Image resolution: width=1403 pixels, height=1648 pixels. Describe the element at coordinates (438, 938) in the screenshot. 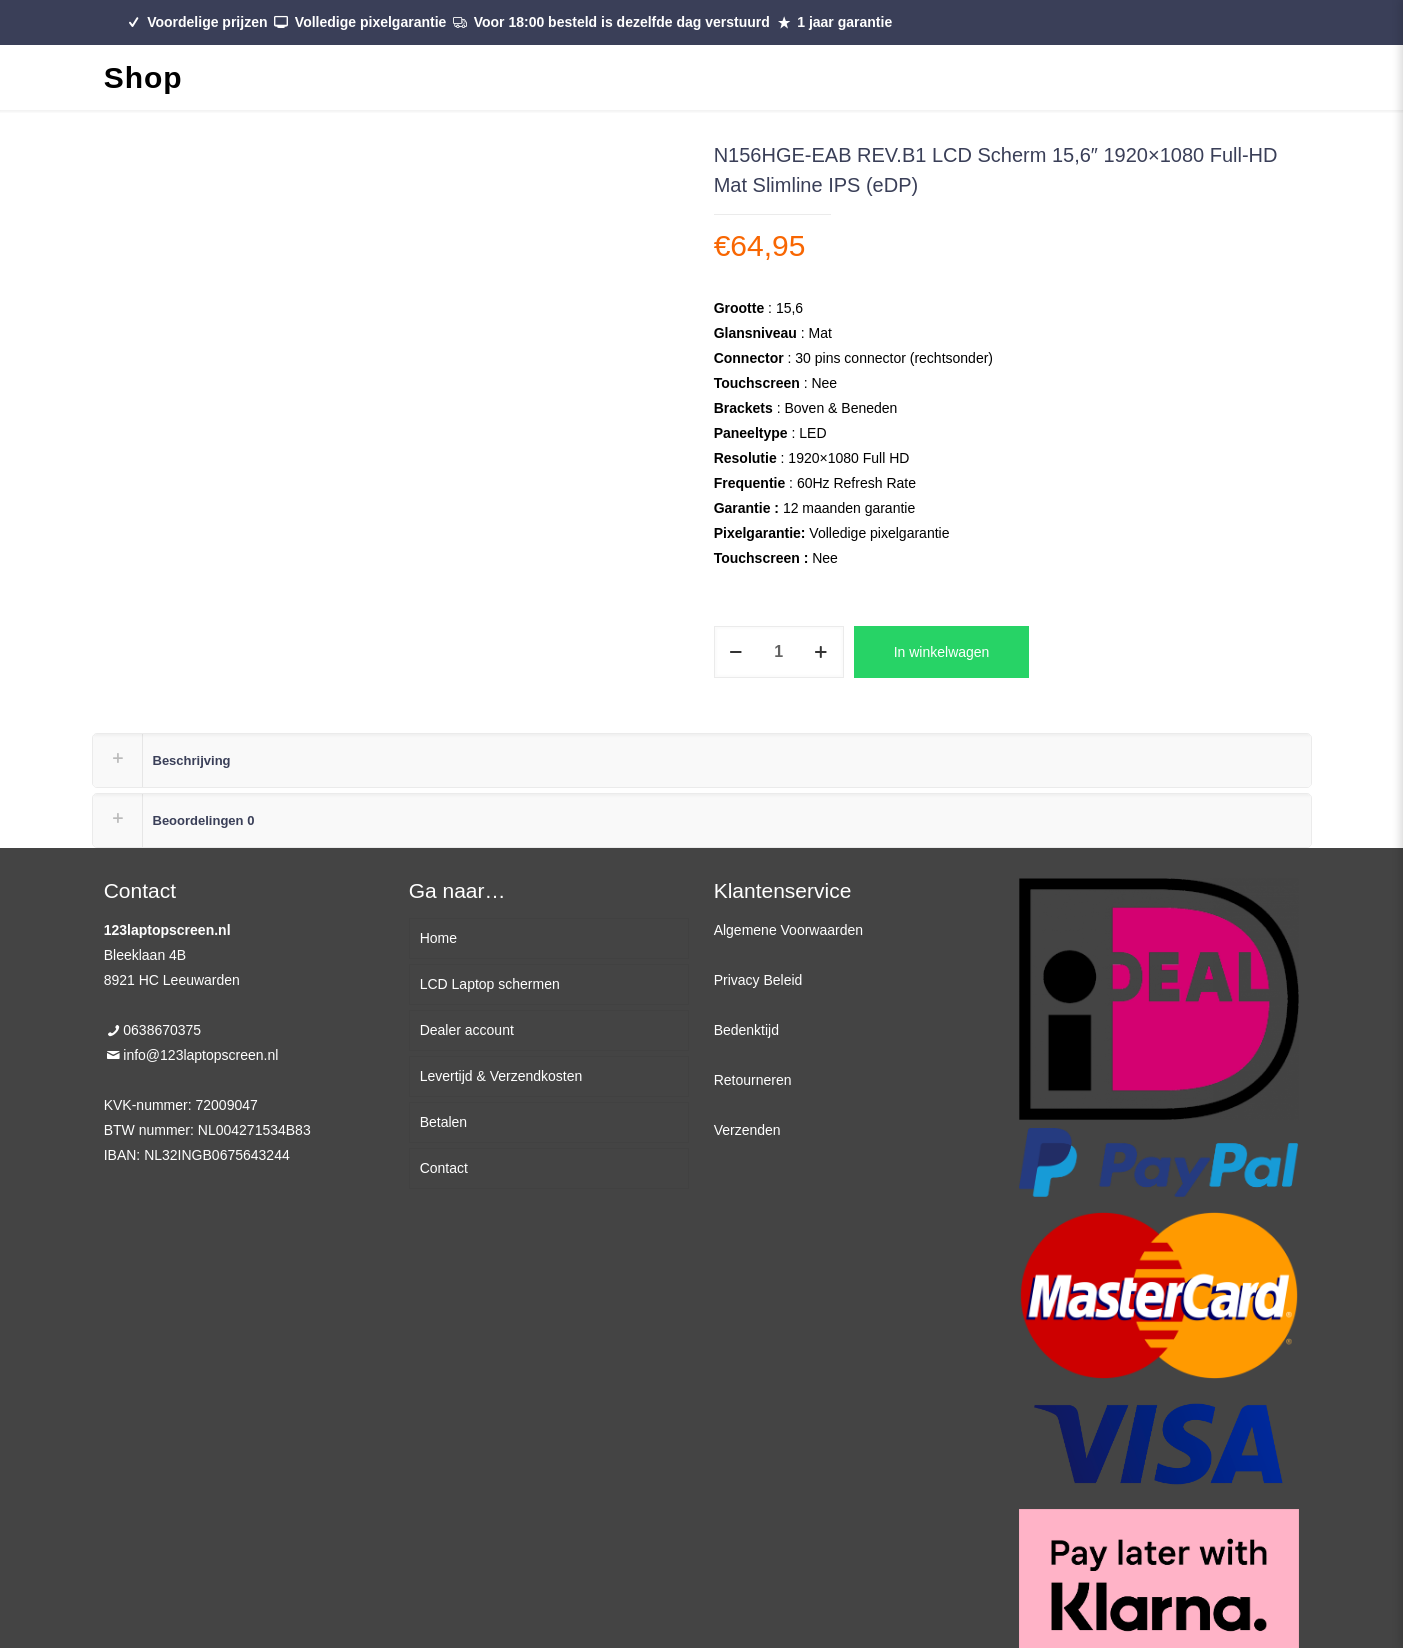

I see `Home` at that location.